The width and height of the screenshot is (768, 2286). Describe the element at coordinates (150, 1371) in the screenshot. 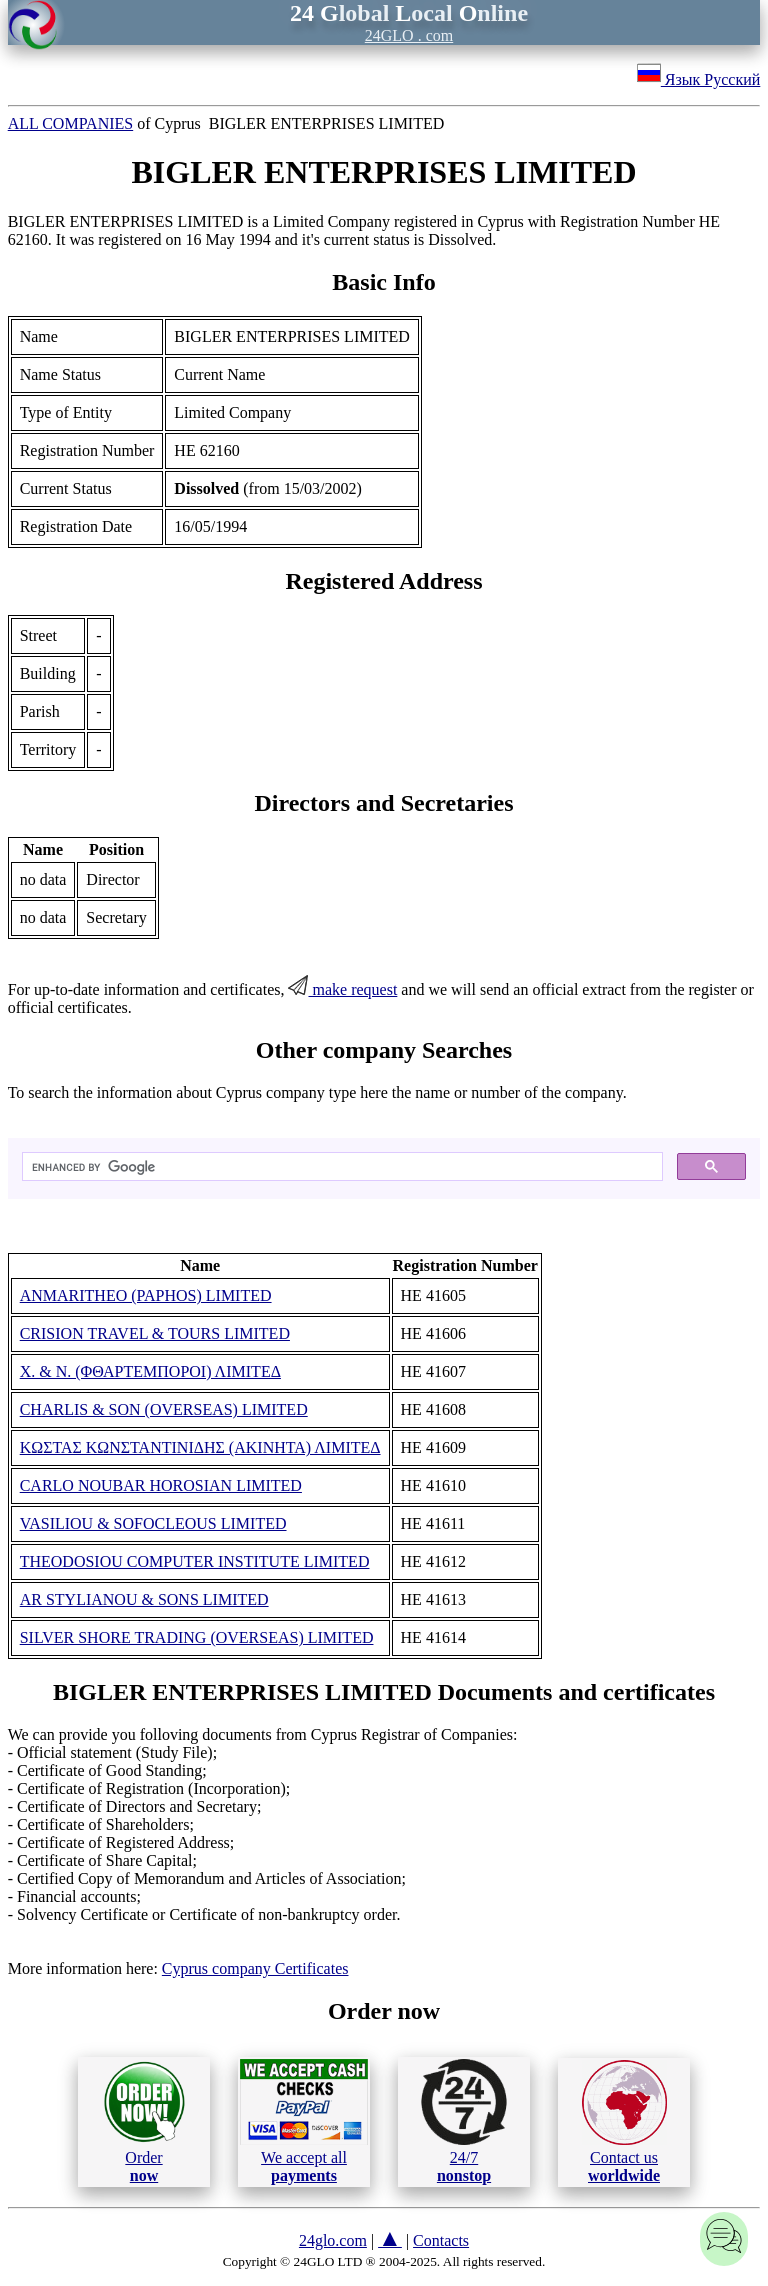

I see `Χ. & Ν. (ΦΘΑΡΤΕΜΠΟΡΟΙ) ΛΙΜΙΤΕΔ` at that location.